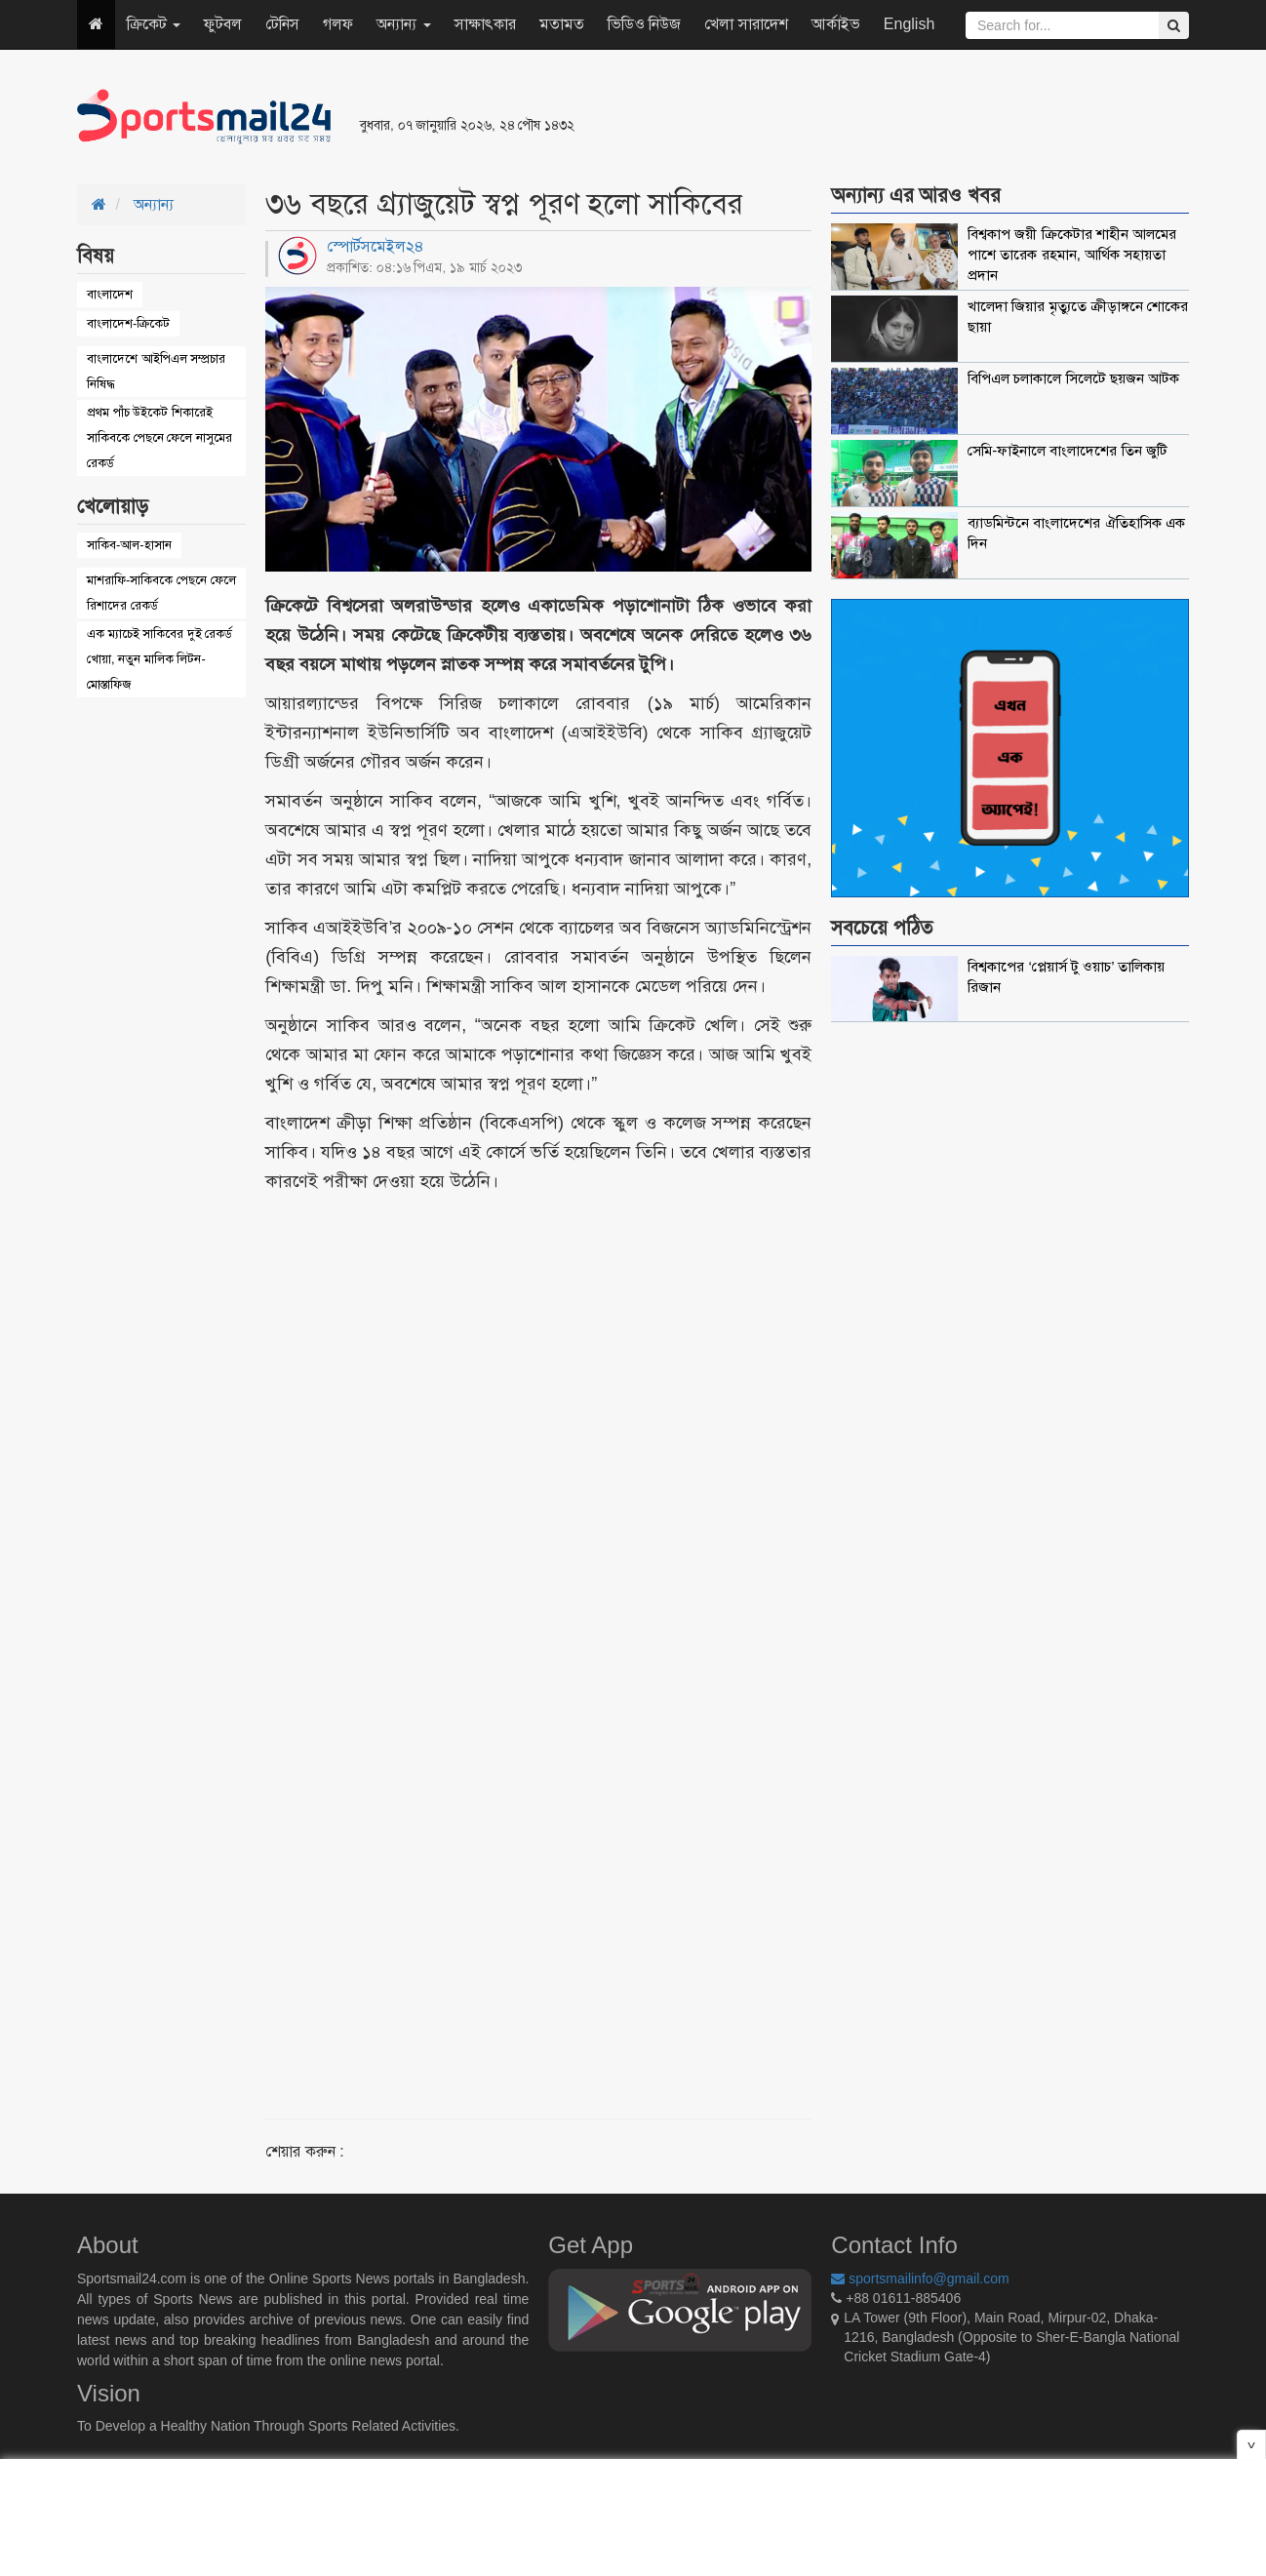 Image resolution: width=1266 pixels, height=2576 pixels. I want to click on বাংলাদেশ, so click(110, 294).